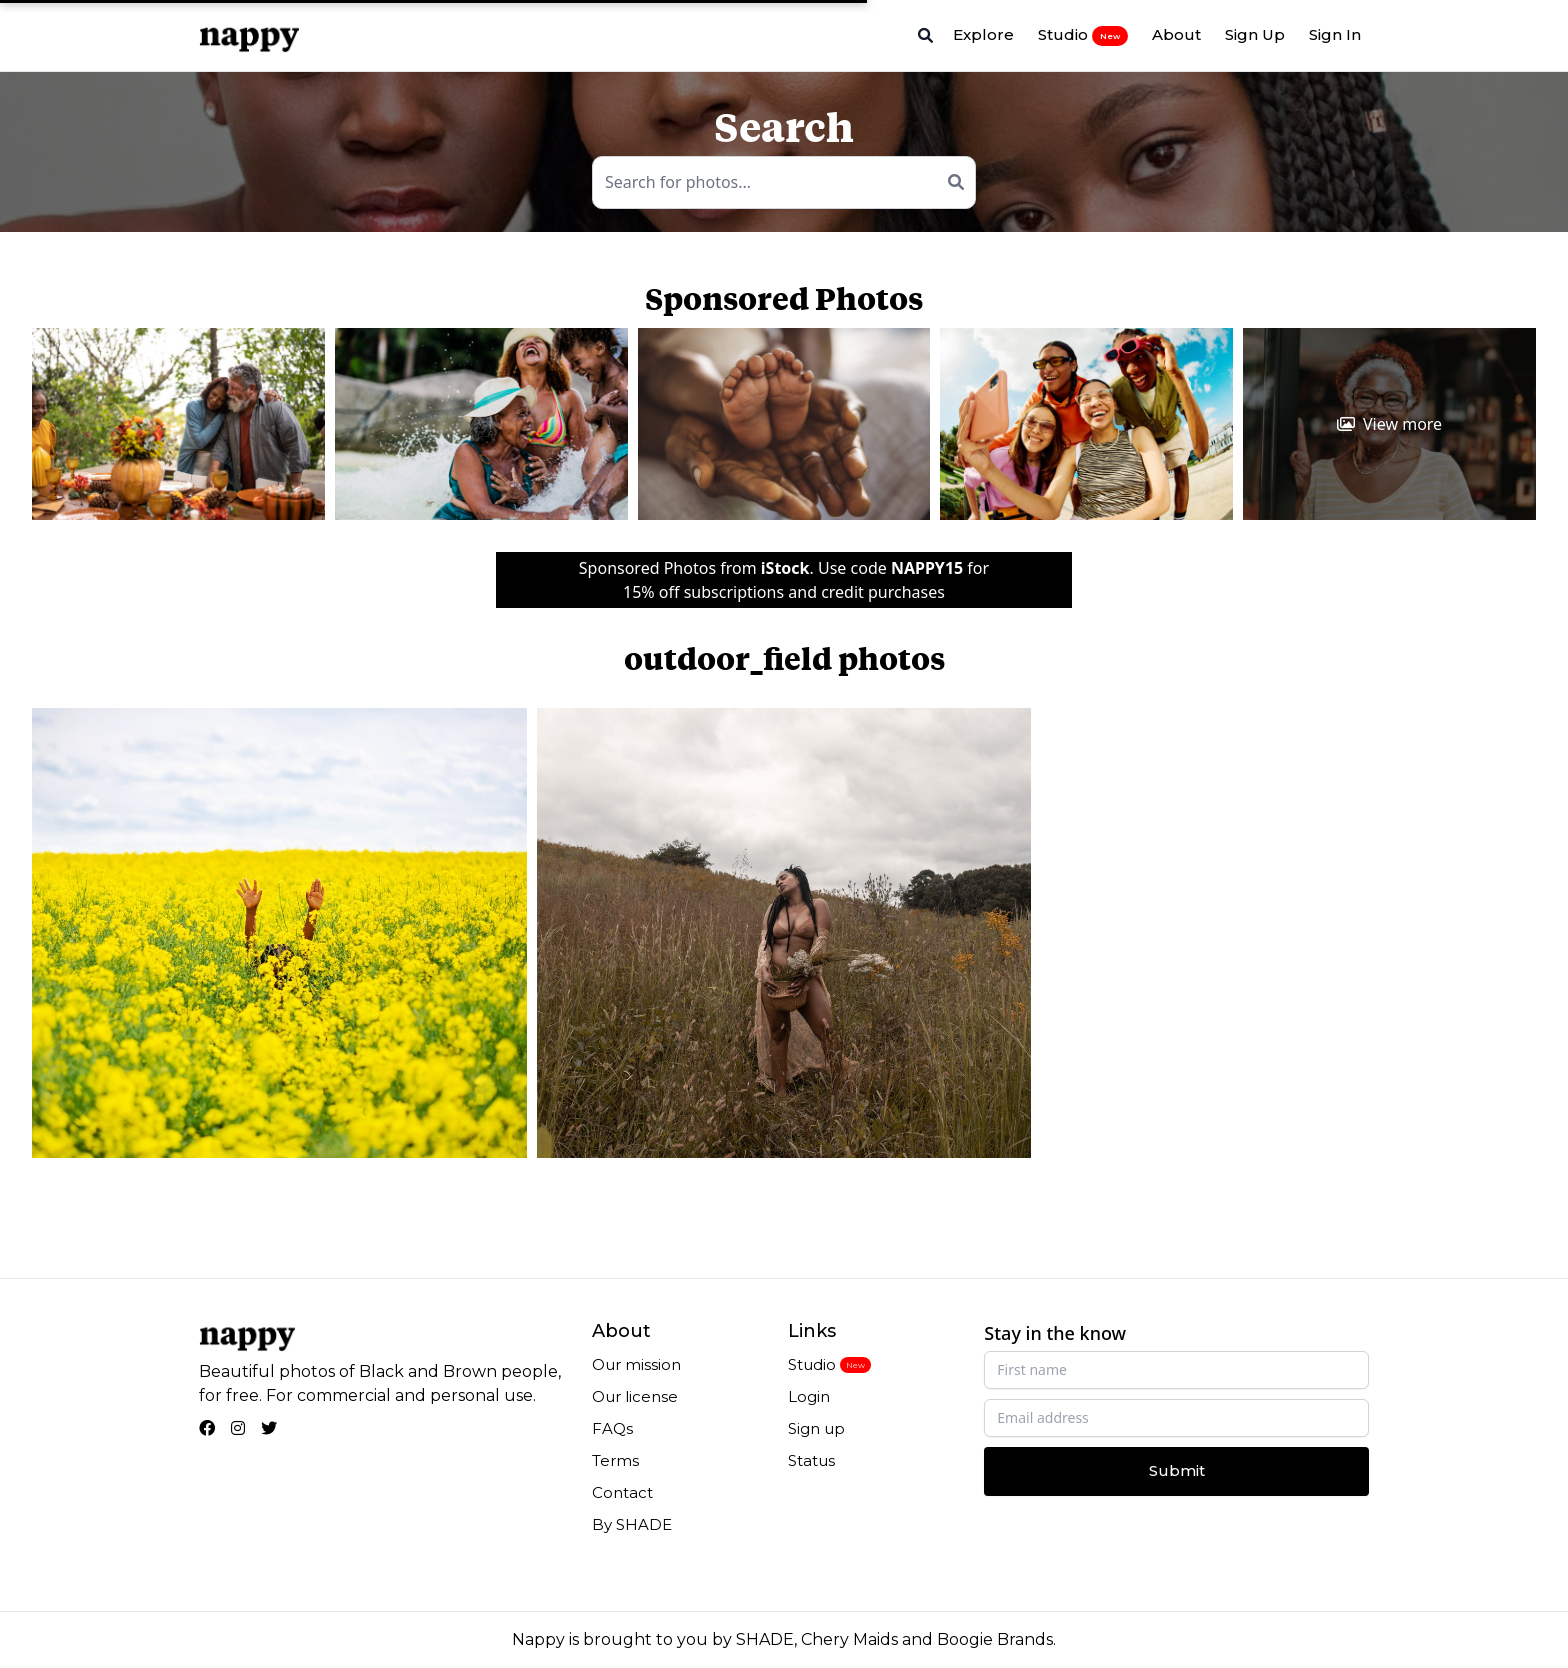 The width and height of the screenshot is (1568, 1668). What do you see at coordinates (1177, 1470) in the screenshot?
I see `Submit` at bounding box center [1177, 1470].